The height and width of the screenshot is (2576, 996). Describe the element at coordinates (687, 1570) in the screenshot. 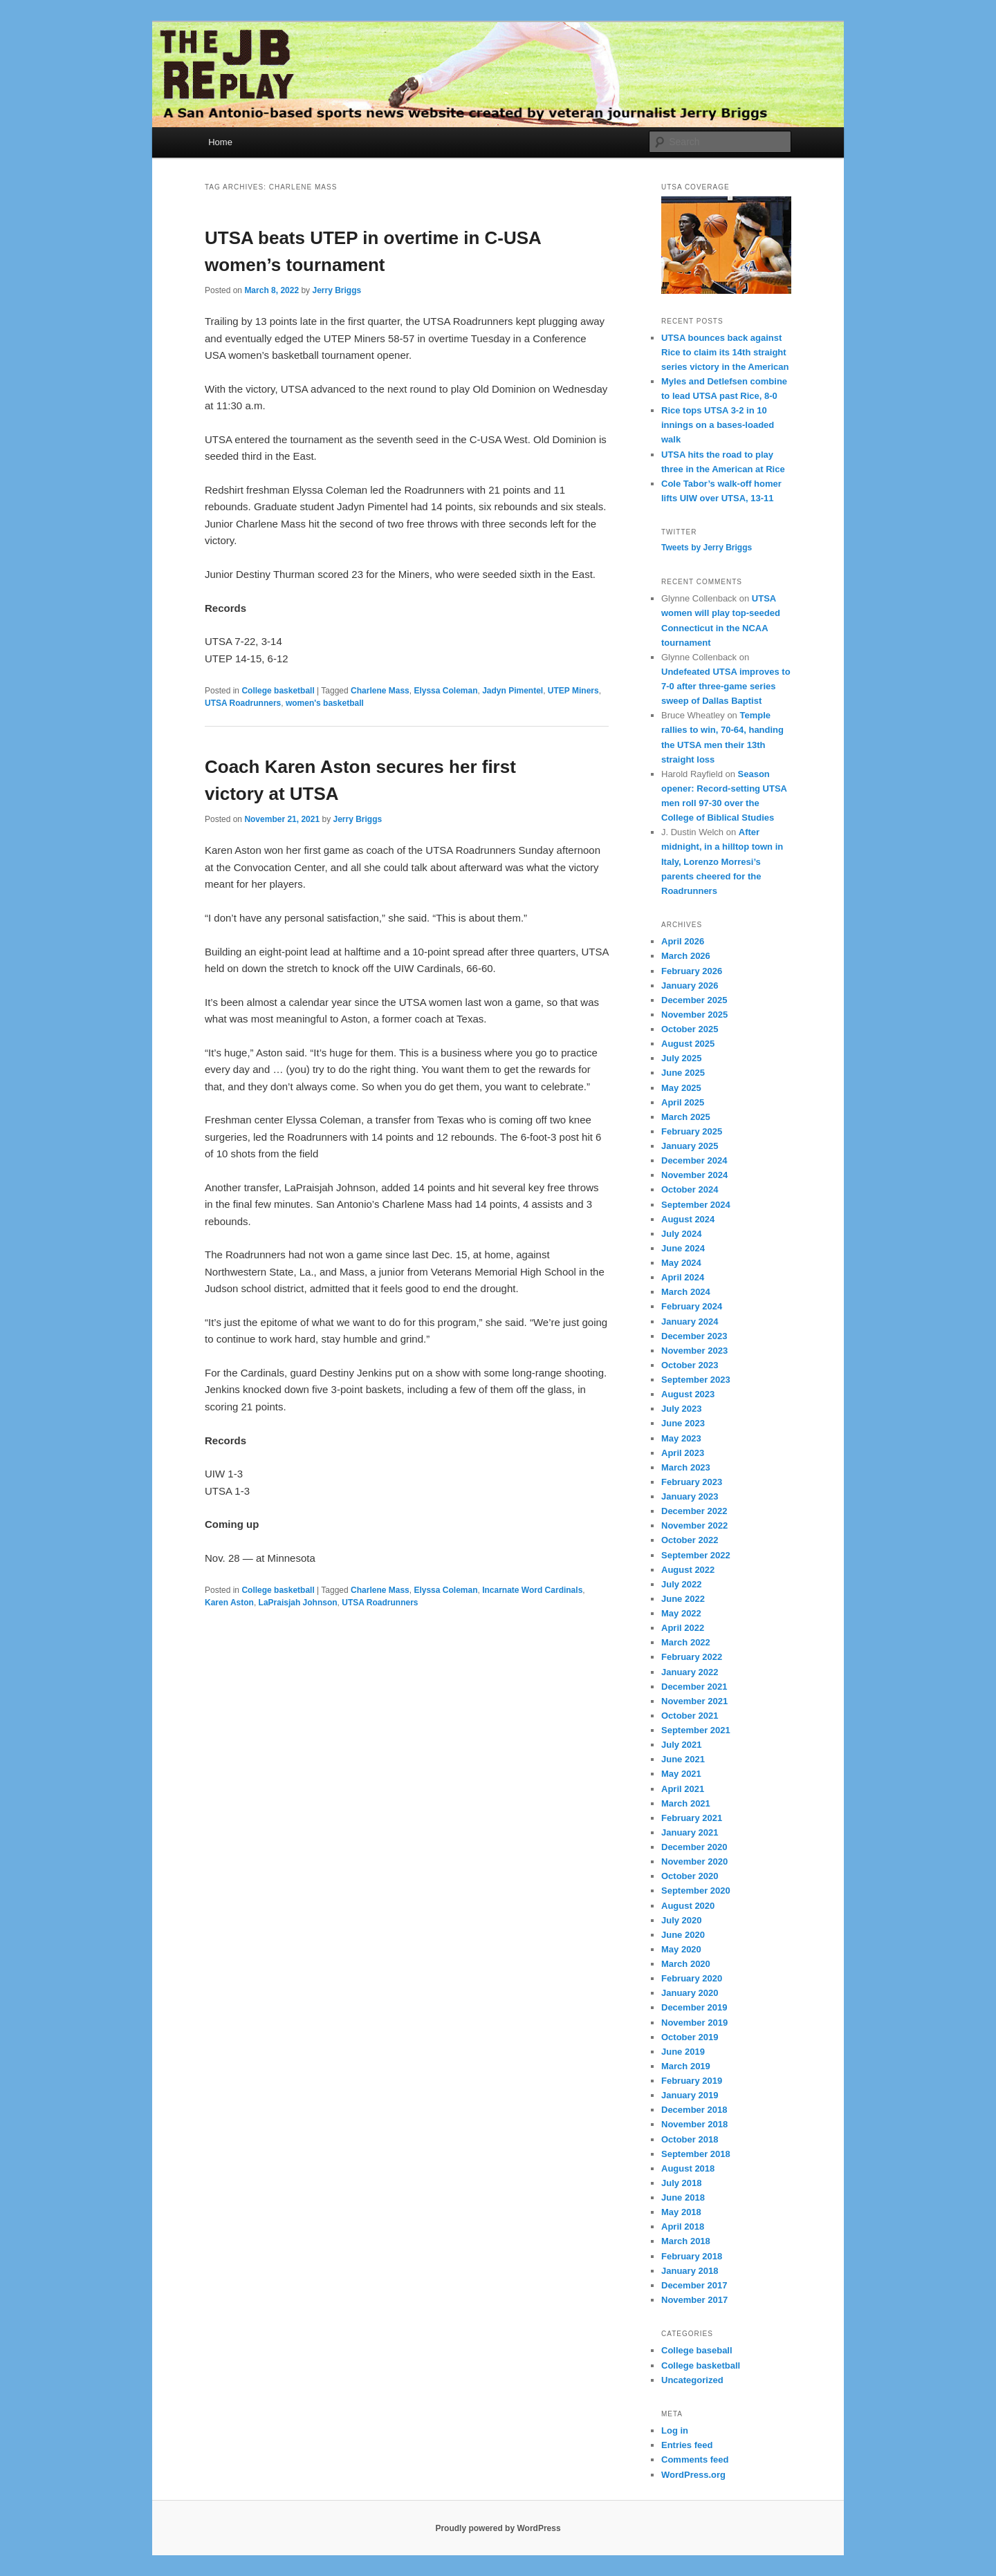

I see `August 2022` at that location.